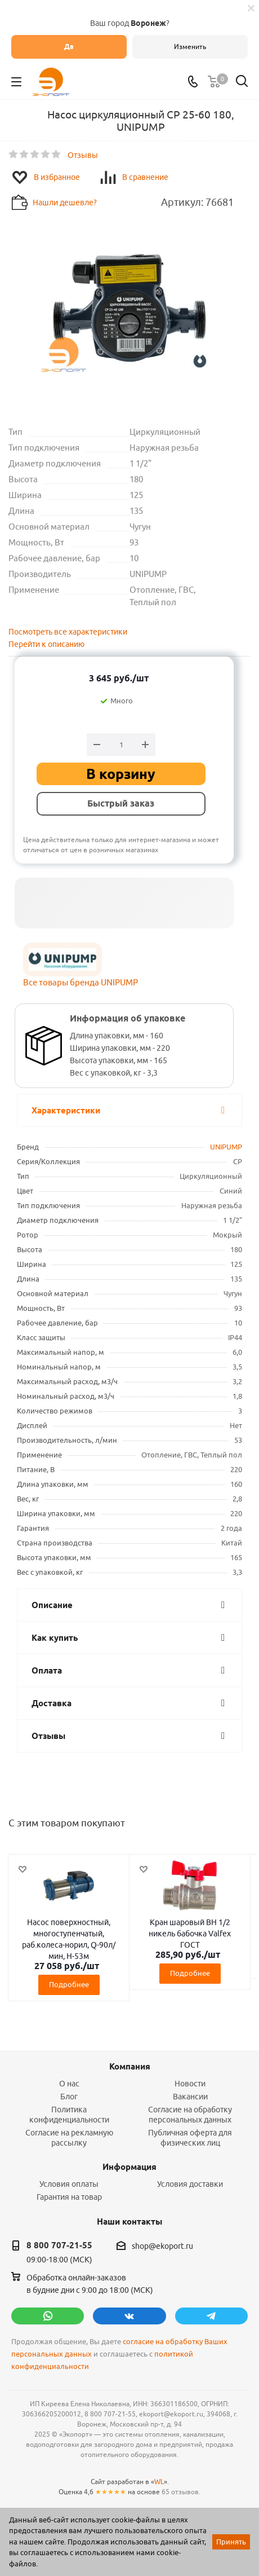  Describe the element at coordinates (67, 631) in the screenshot. I see `Посмотреть все характеристики` at that location.